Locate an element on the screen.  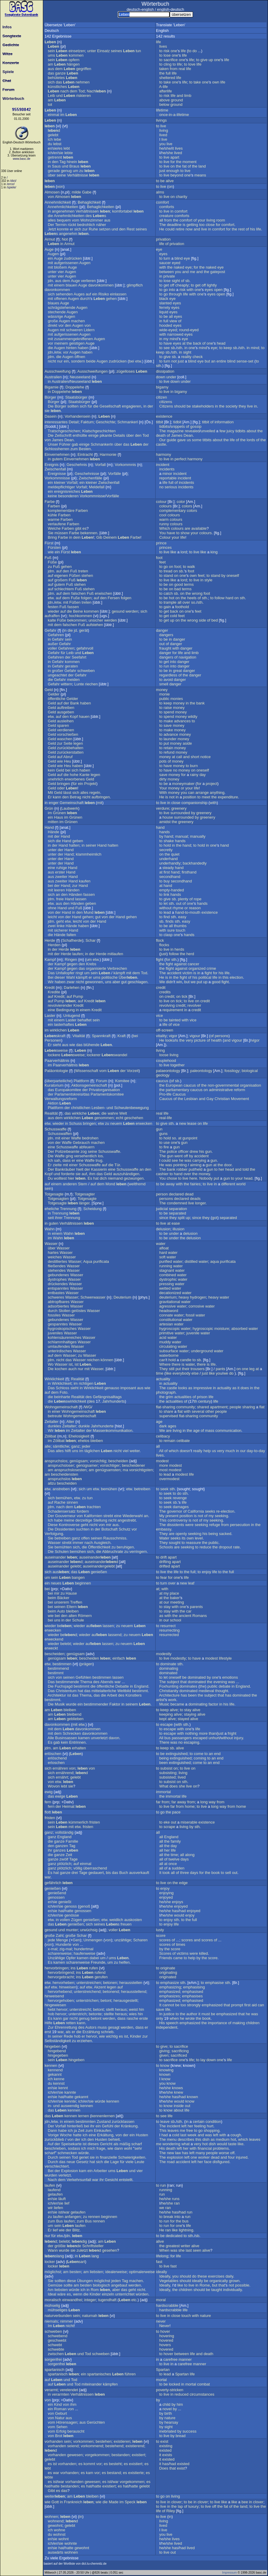
underground is located at coordinates (202, 1351).